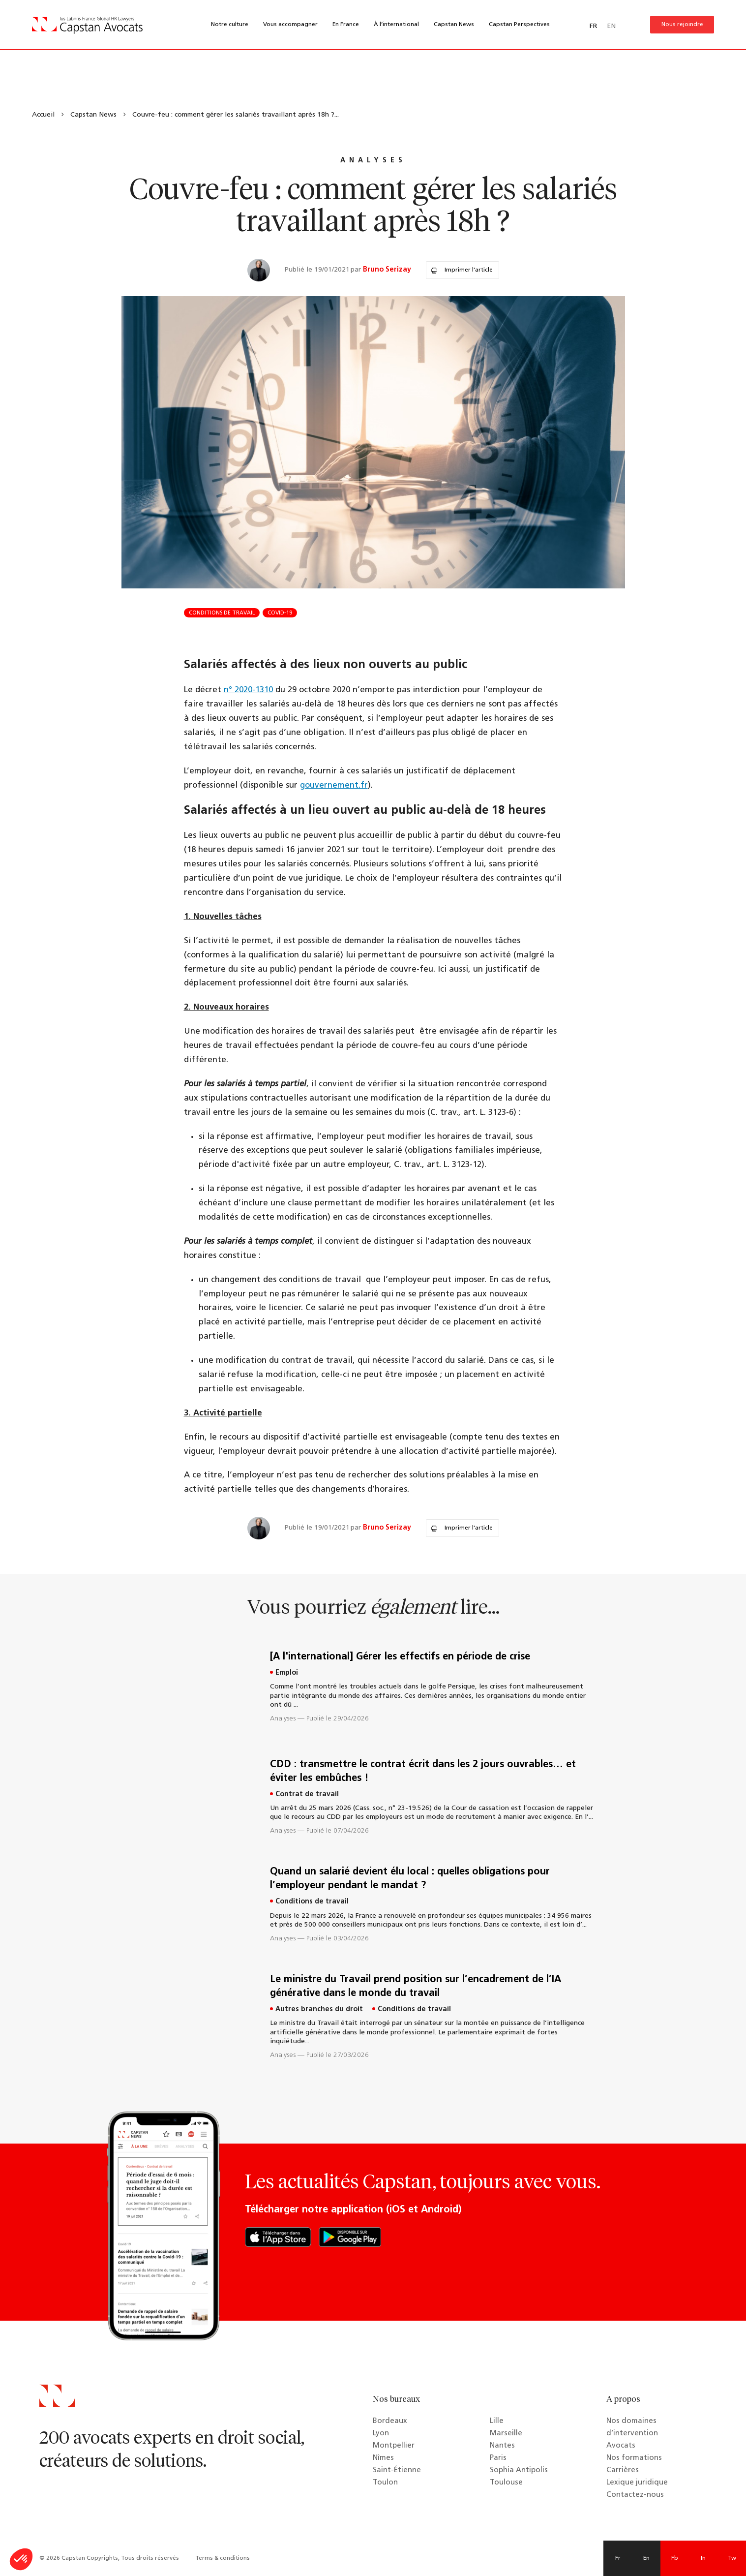  What do you see at coordinates (502, 2446) in the screenshot?
I see `Nantes` at bounding box center [502, 2446].